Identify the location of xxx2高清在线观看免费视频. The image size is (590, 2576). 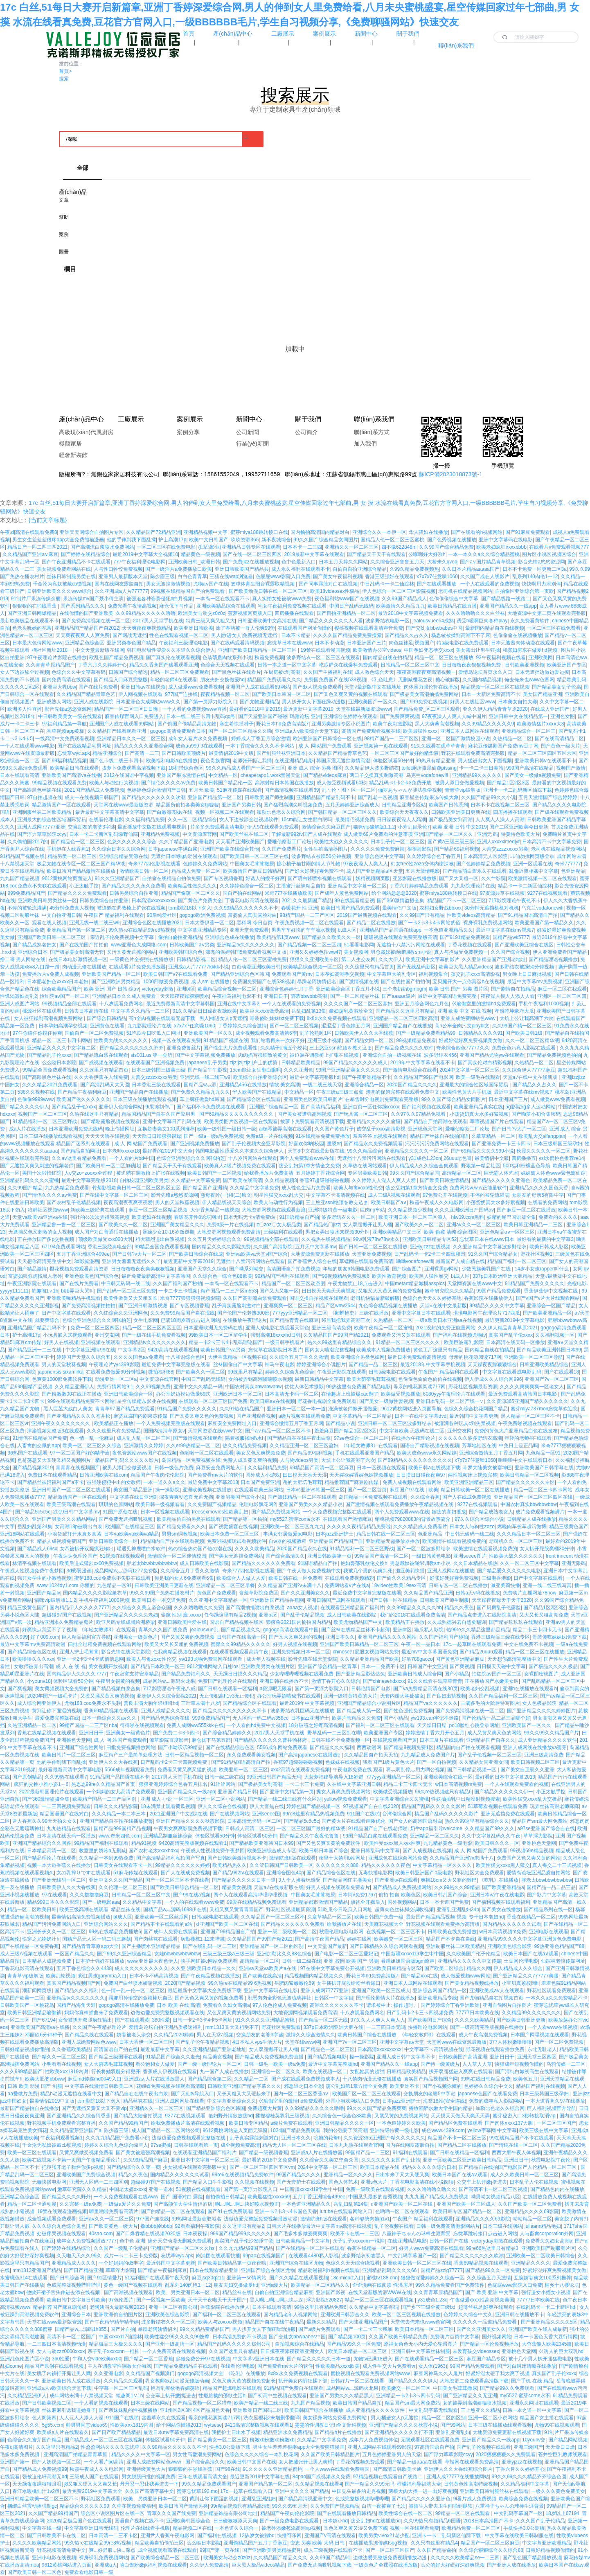
(300, 1769).